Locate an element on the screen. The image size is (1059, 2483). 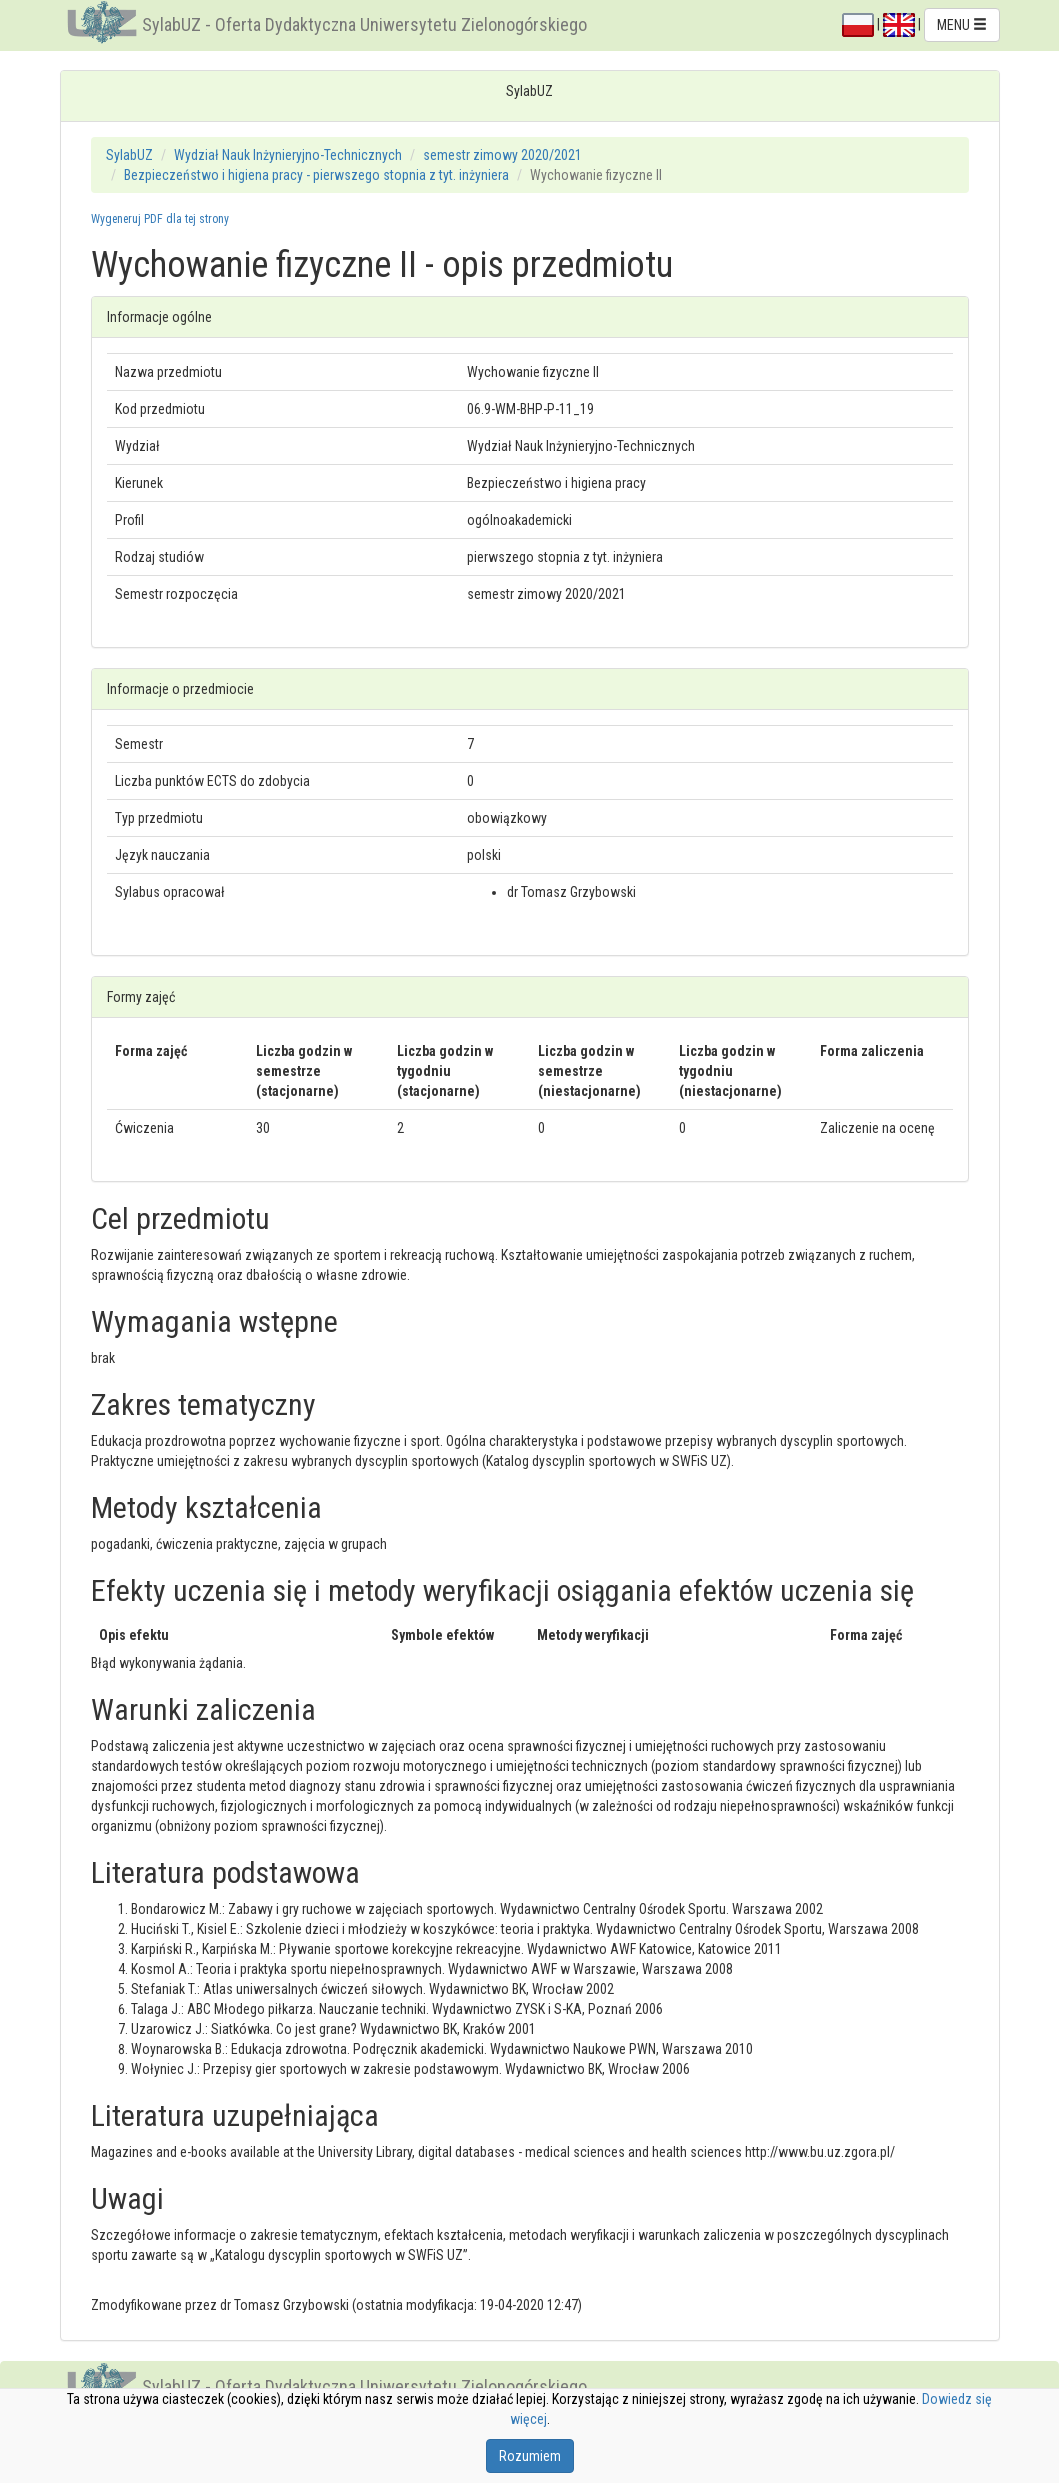
MENU [button] is located at coordinates (962, 25).